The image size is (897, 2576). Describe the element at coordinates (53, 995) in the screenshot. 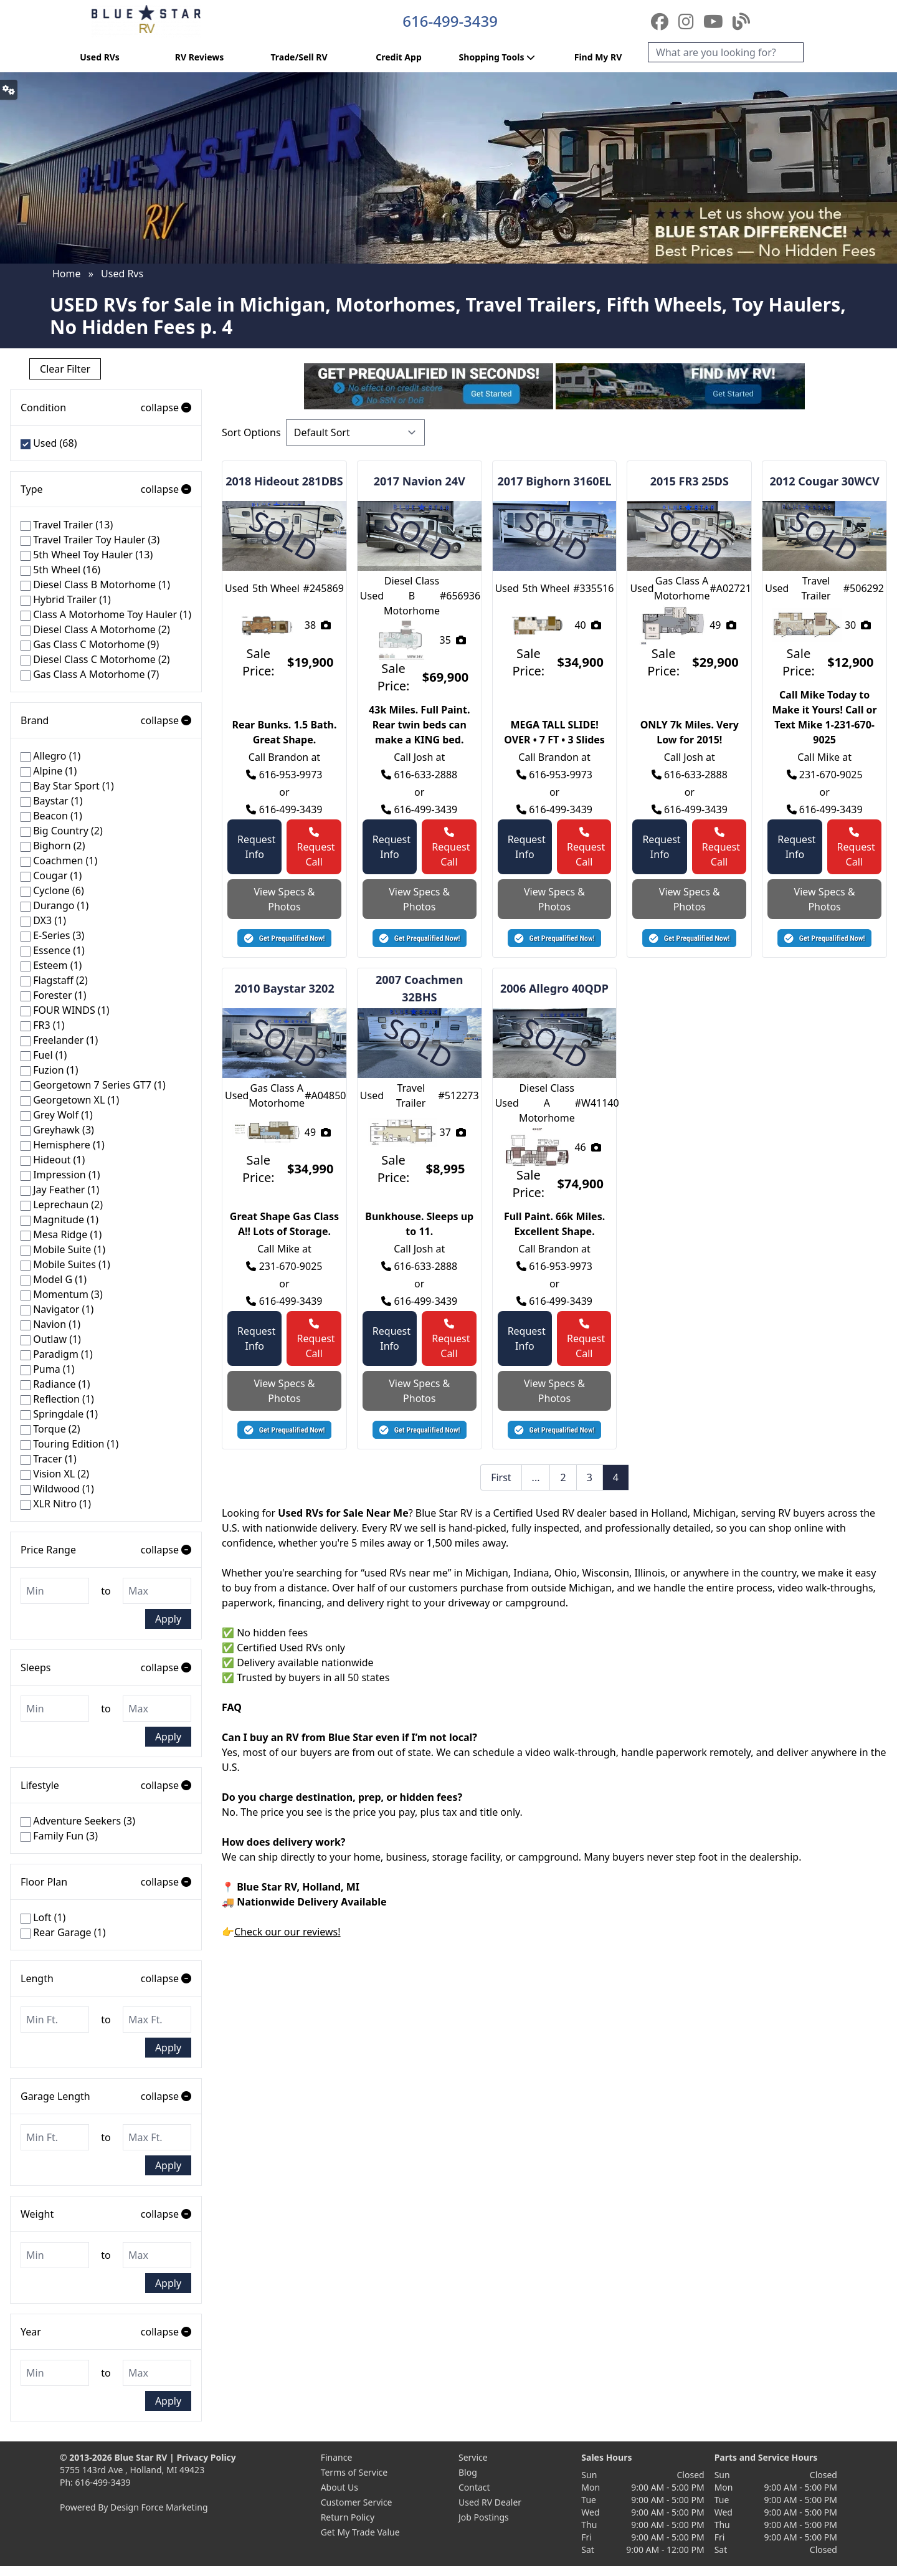

I see `Forester (1)` at that location.